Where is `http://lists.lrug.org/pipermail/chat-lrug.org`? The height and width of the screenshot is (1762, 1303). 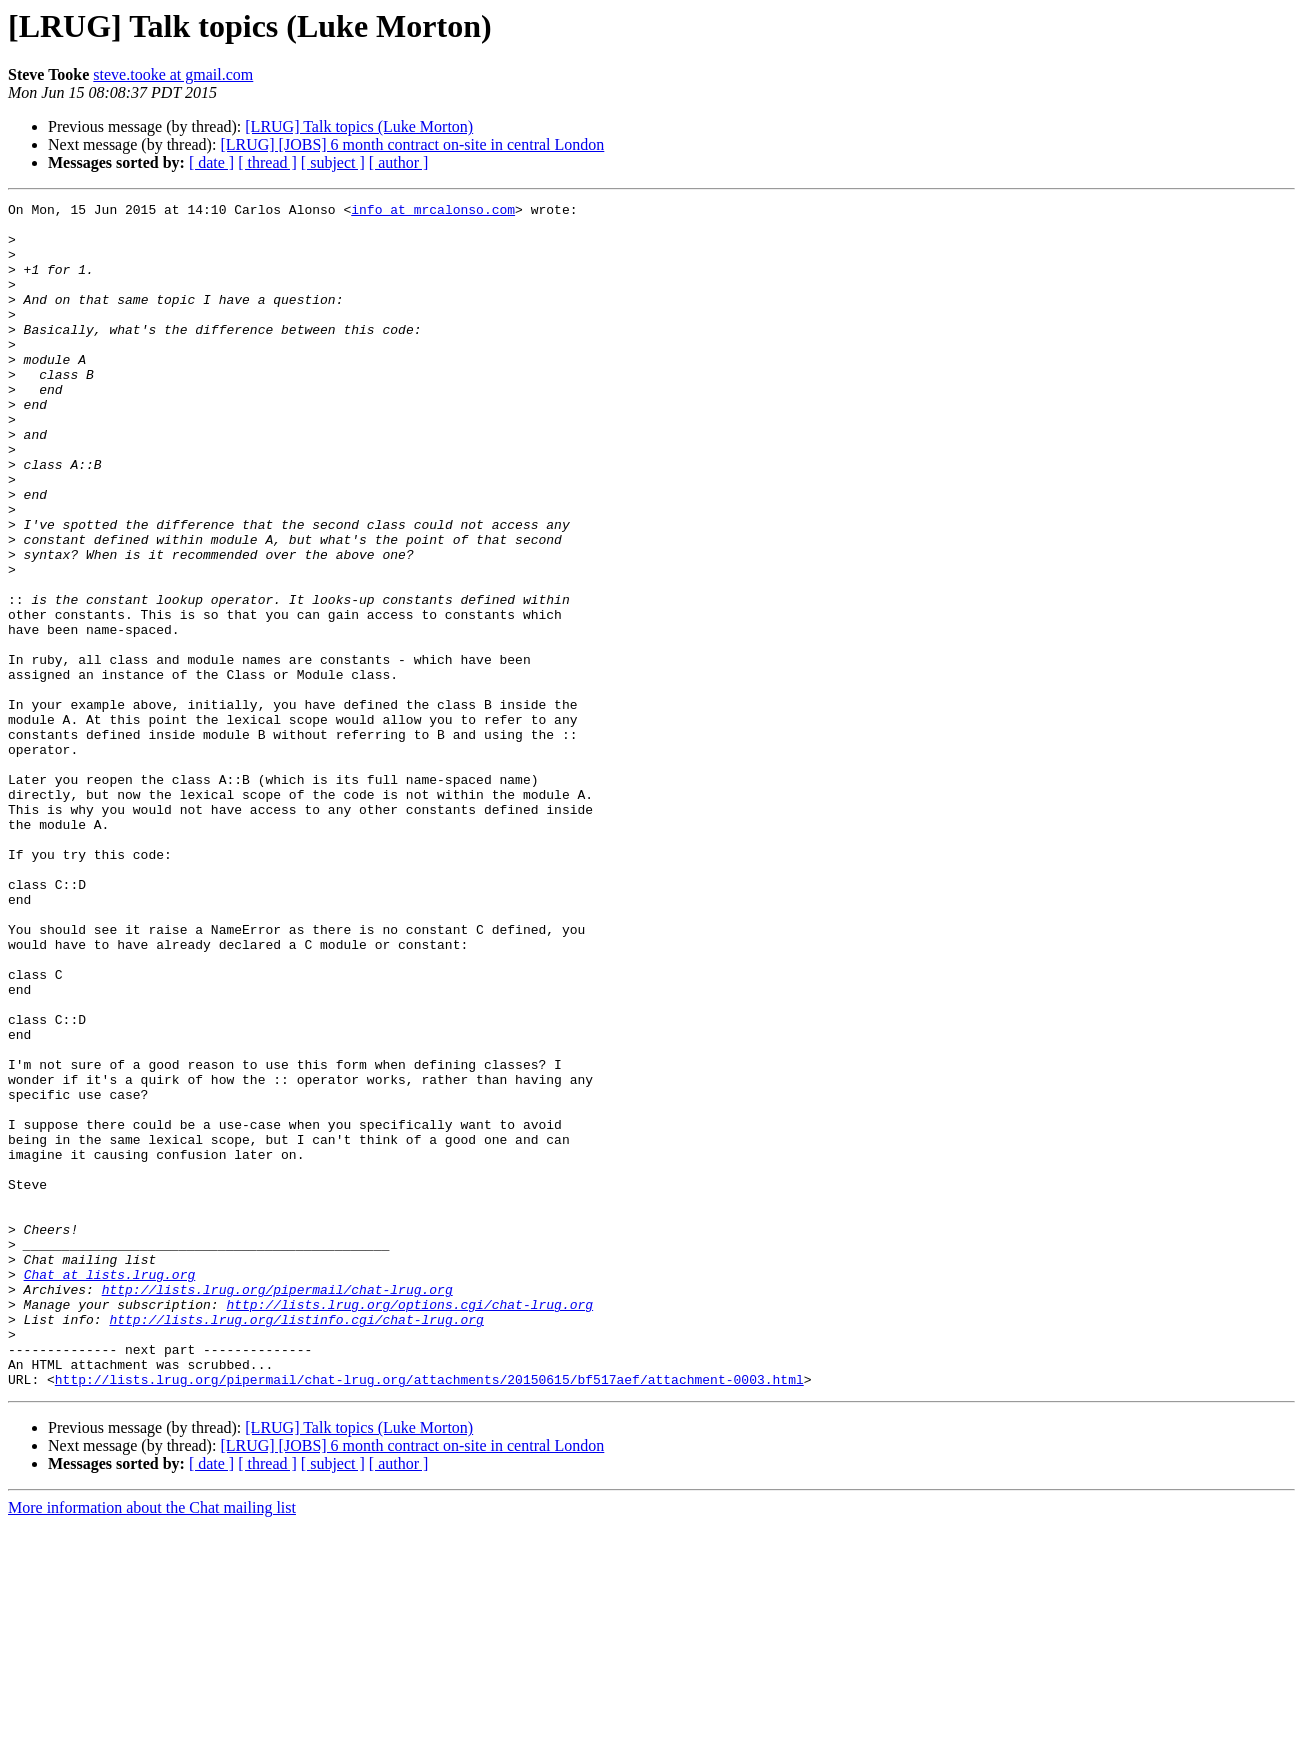 http://lists.lrug.org/pipermail/chat-lrug.org is located at coordinates (277, 1508).